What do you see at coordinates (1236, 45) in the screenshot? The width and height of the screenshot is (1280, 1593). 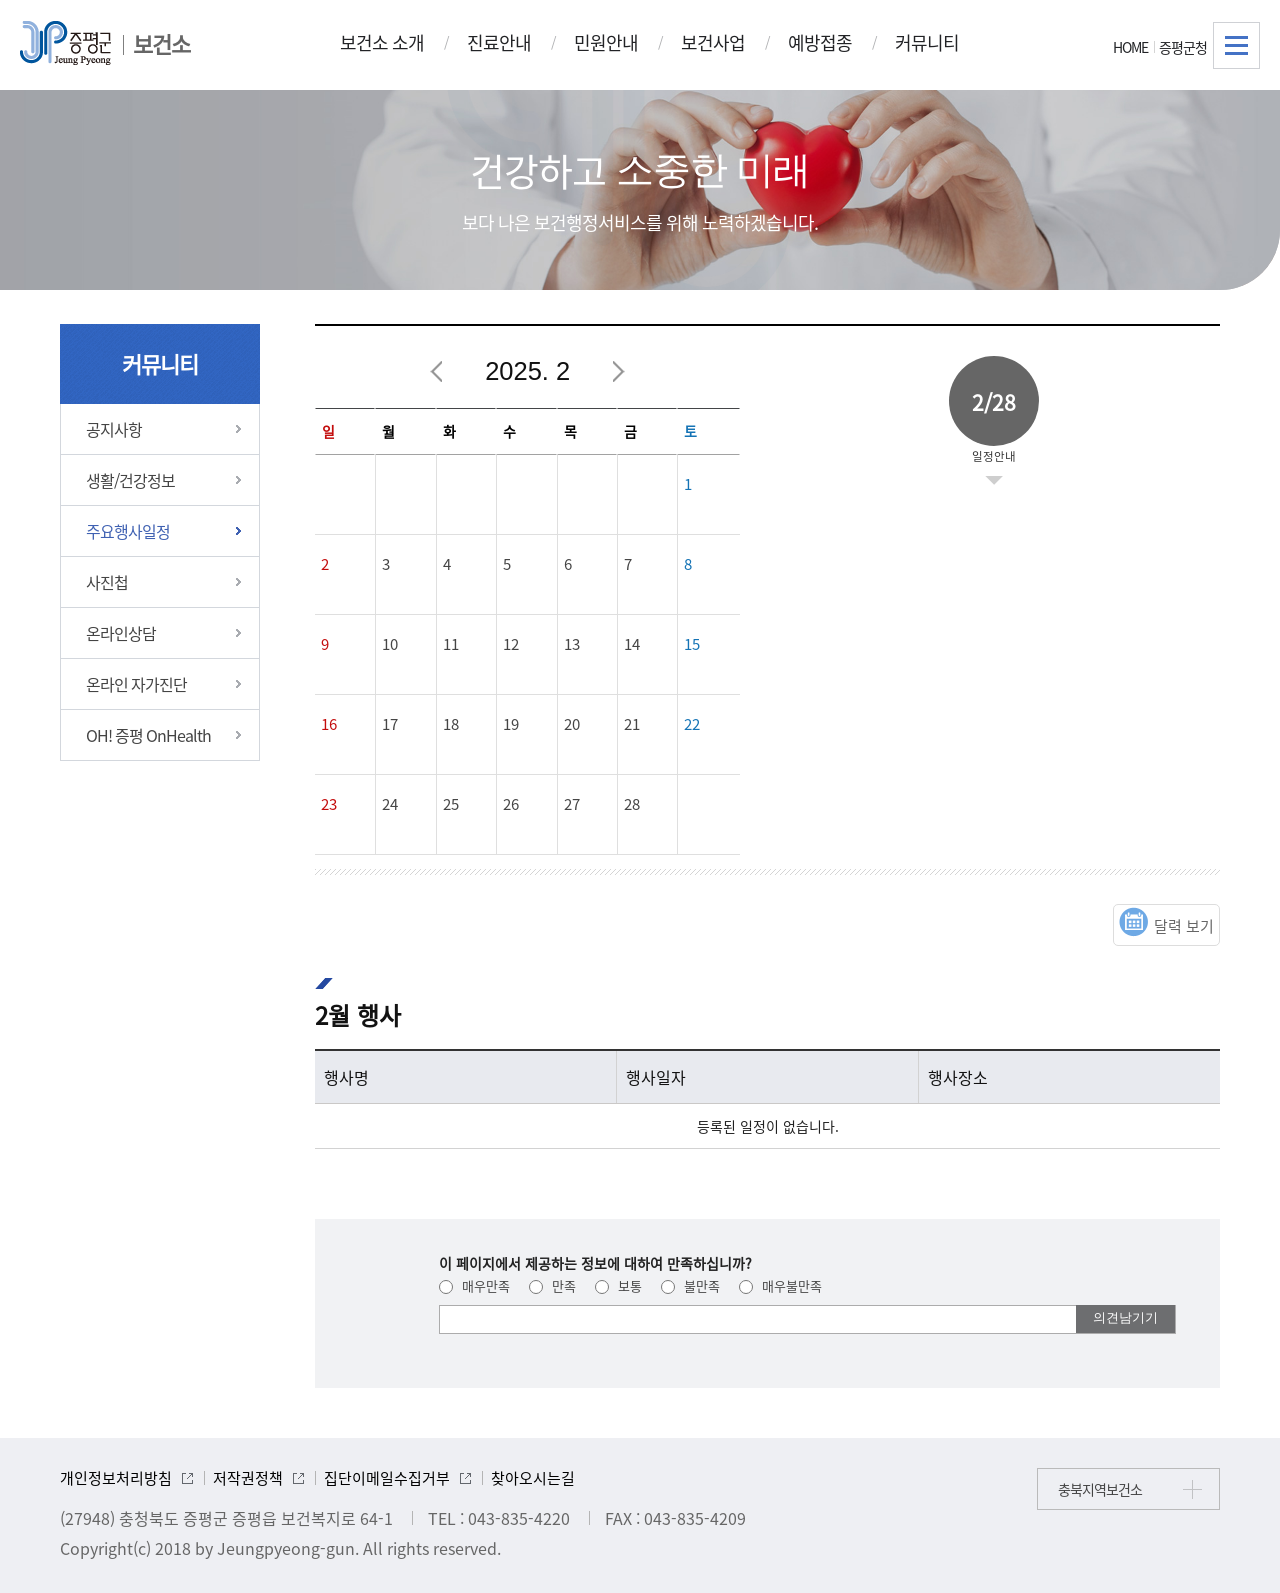 I see `전체메뉴` at bounding box center [1236, 45].